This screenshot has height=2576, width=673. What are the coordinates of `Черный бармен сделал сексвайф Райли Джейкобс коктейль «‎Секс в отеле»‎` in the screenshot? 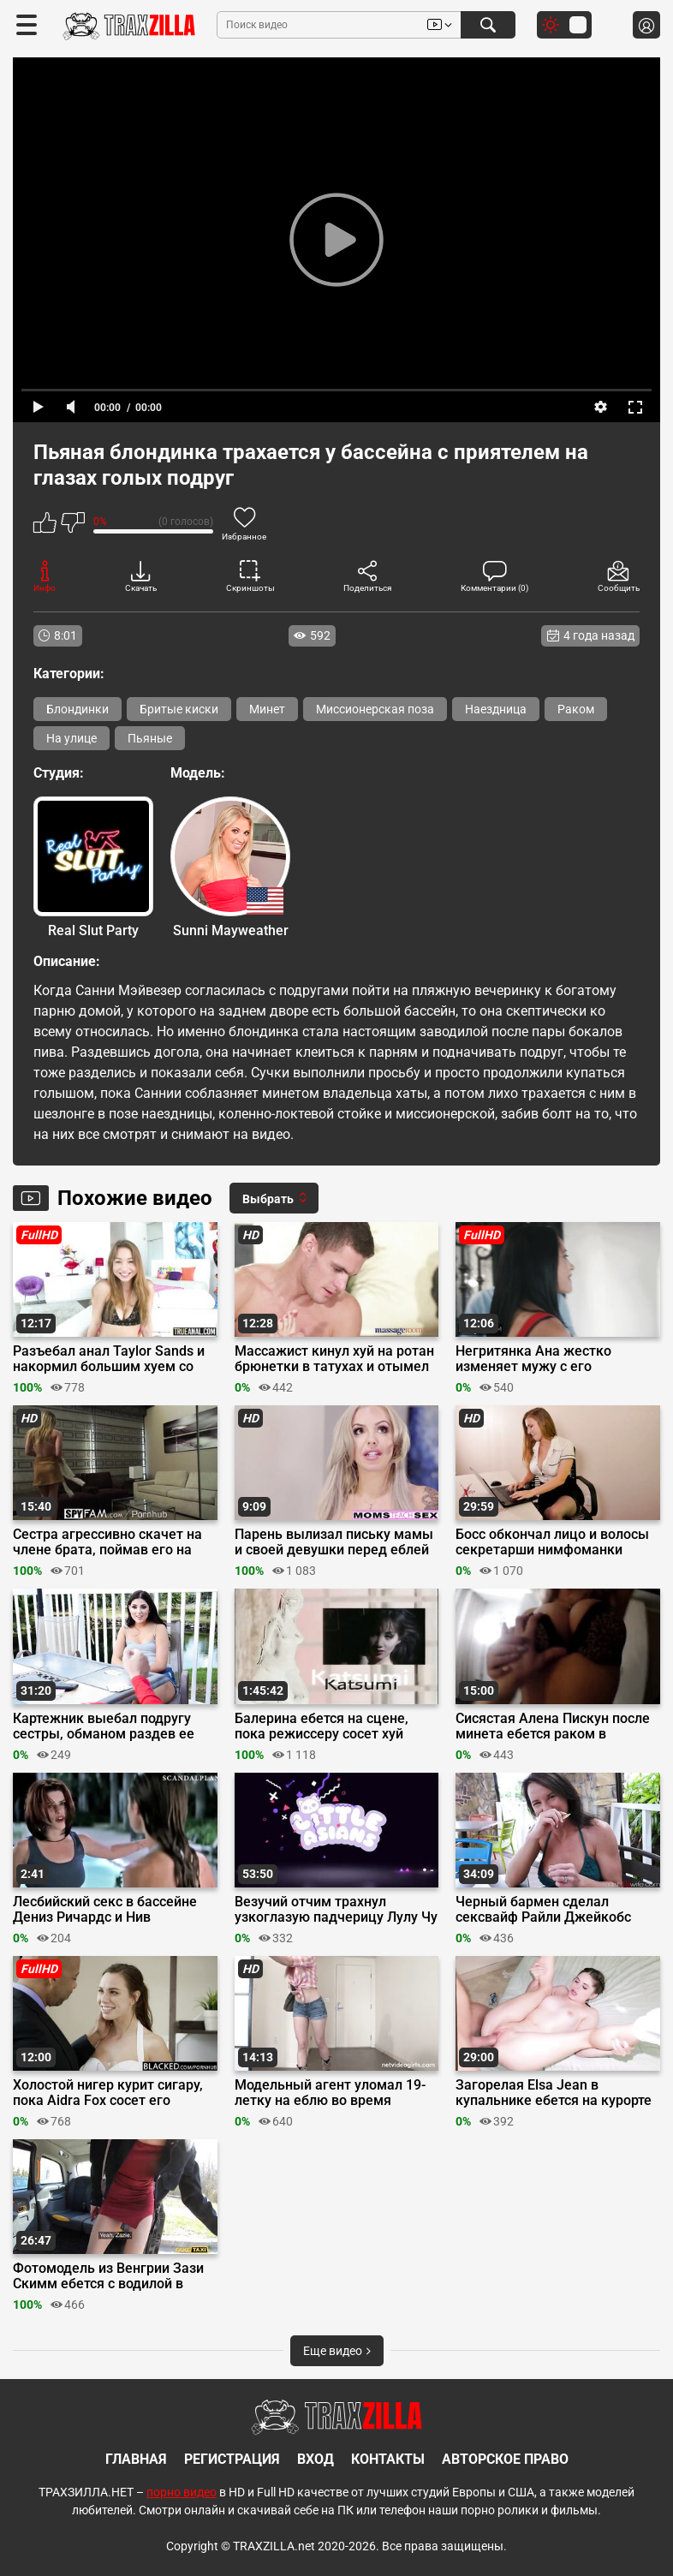 It's located at (543, 1909).